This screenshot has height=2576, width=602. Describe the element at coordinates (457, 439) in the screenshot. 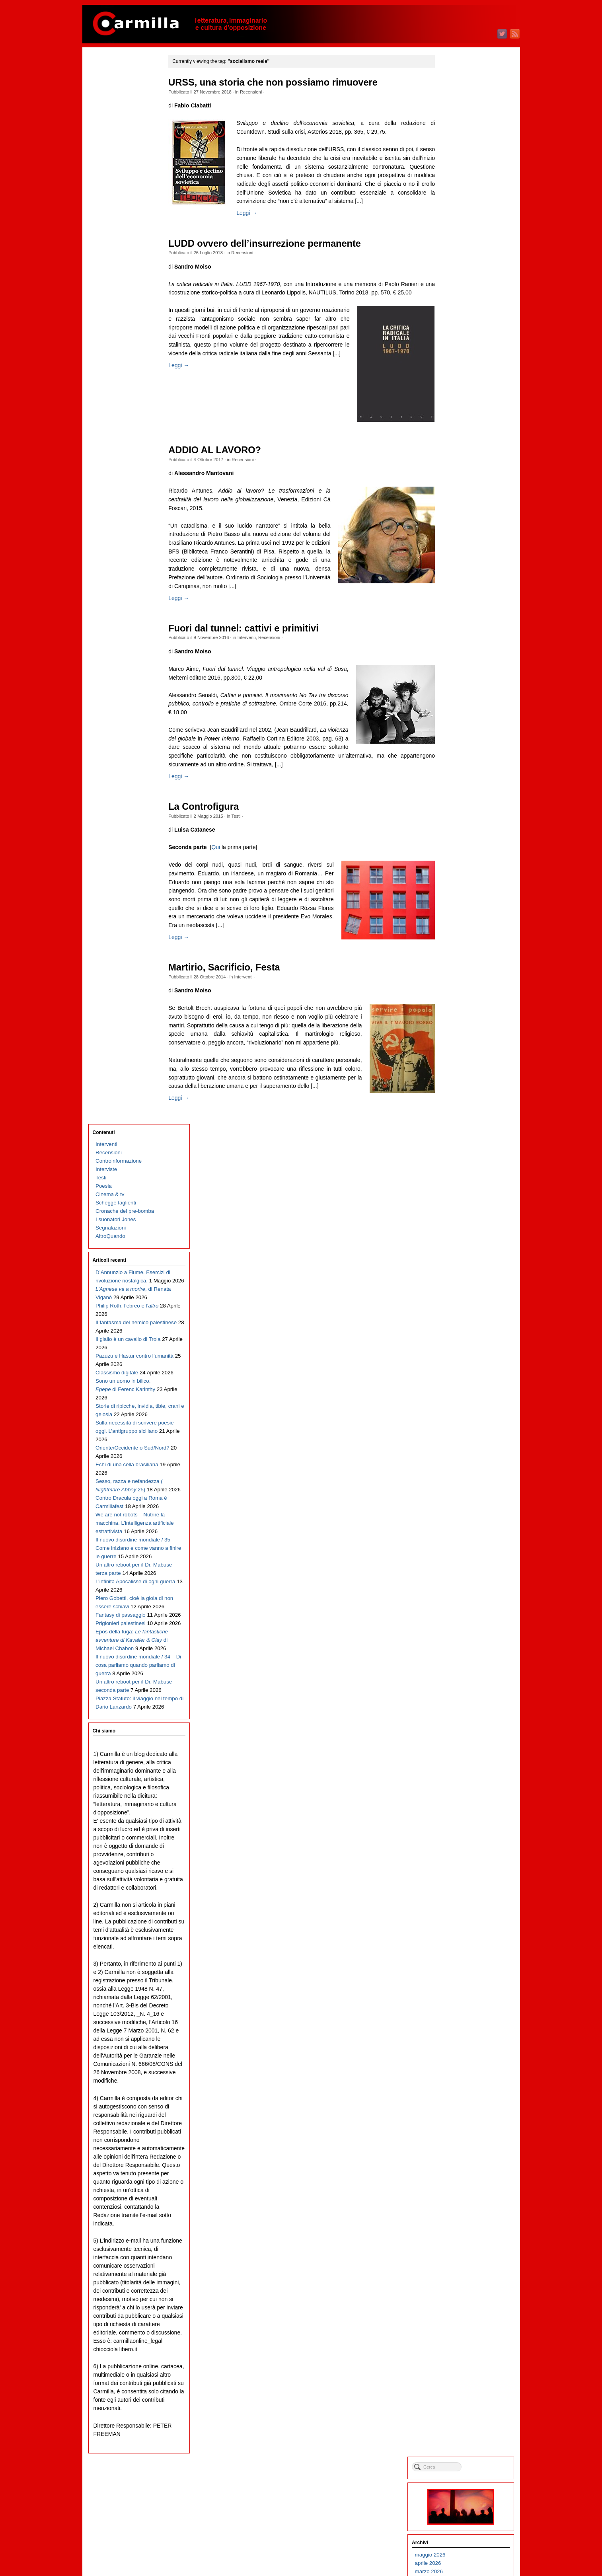

I see `luglio 2023` at that location.